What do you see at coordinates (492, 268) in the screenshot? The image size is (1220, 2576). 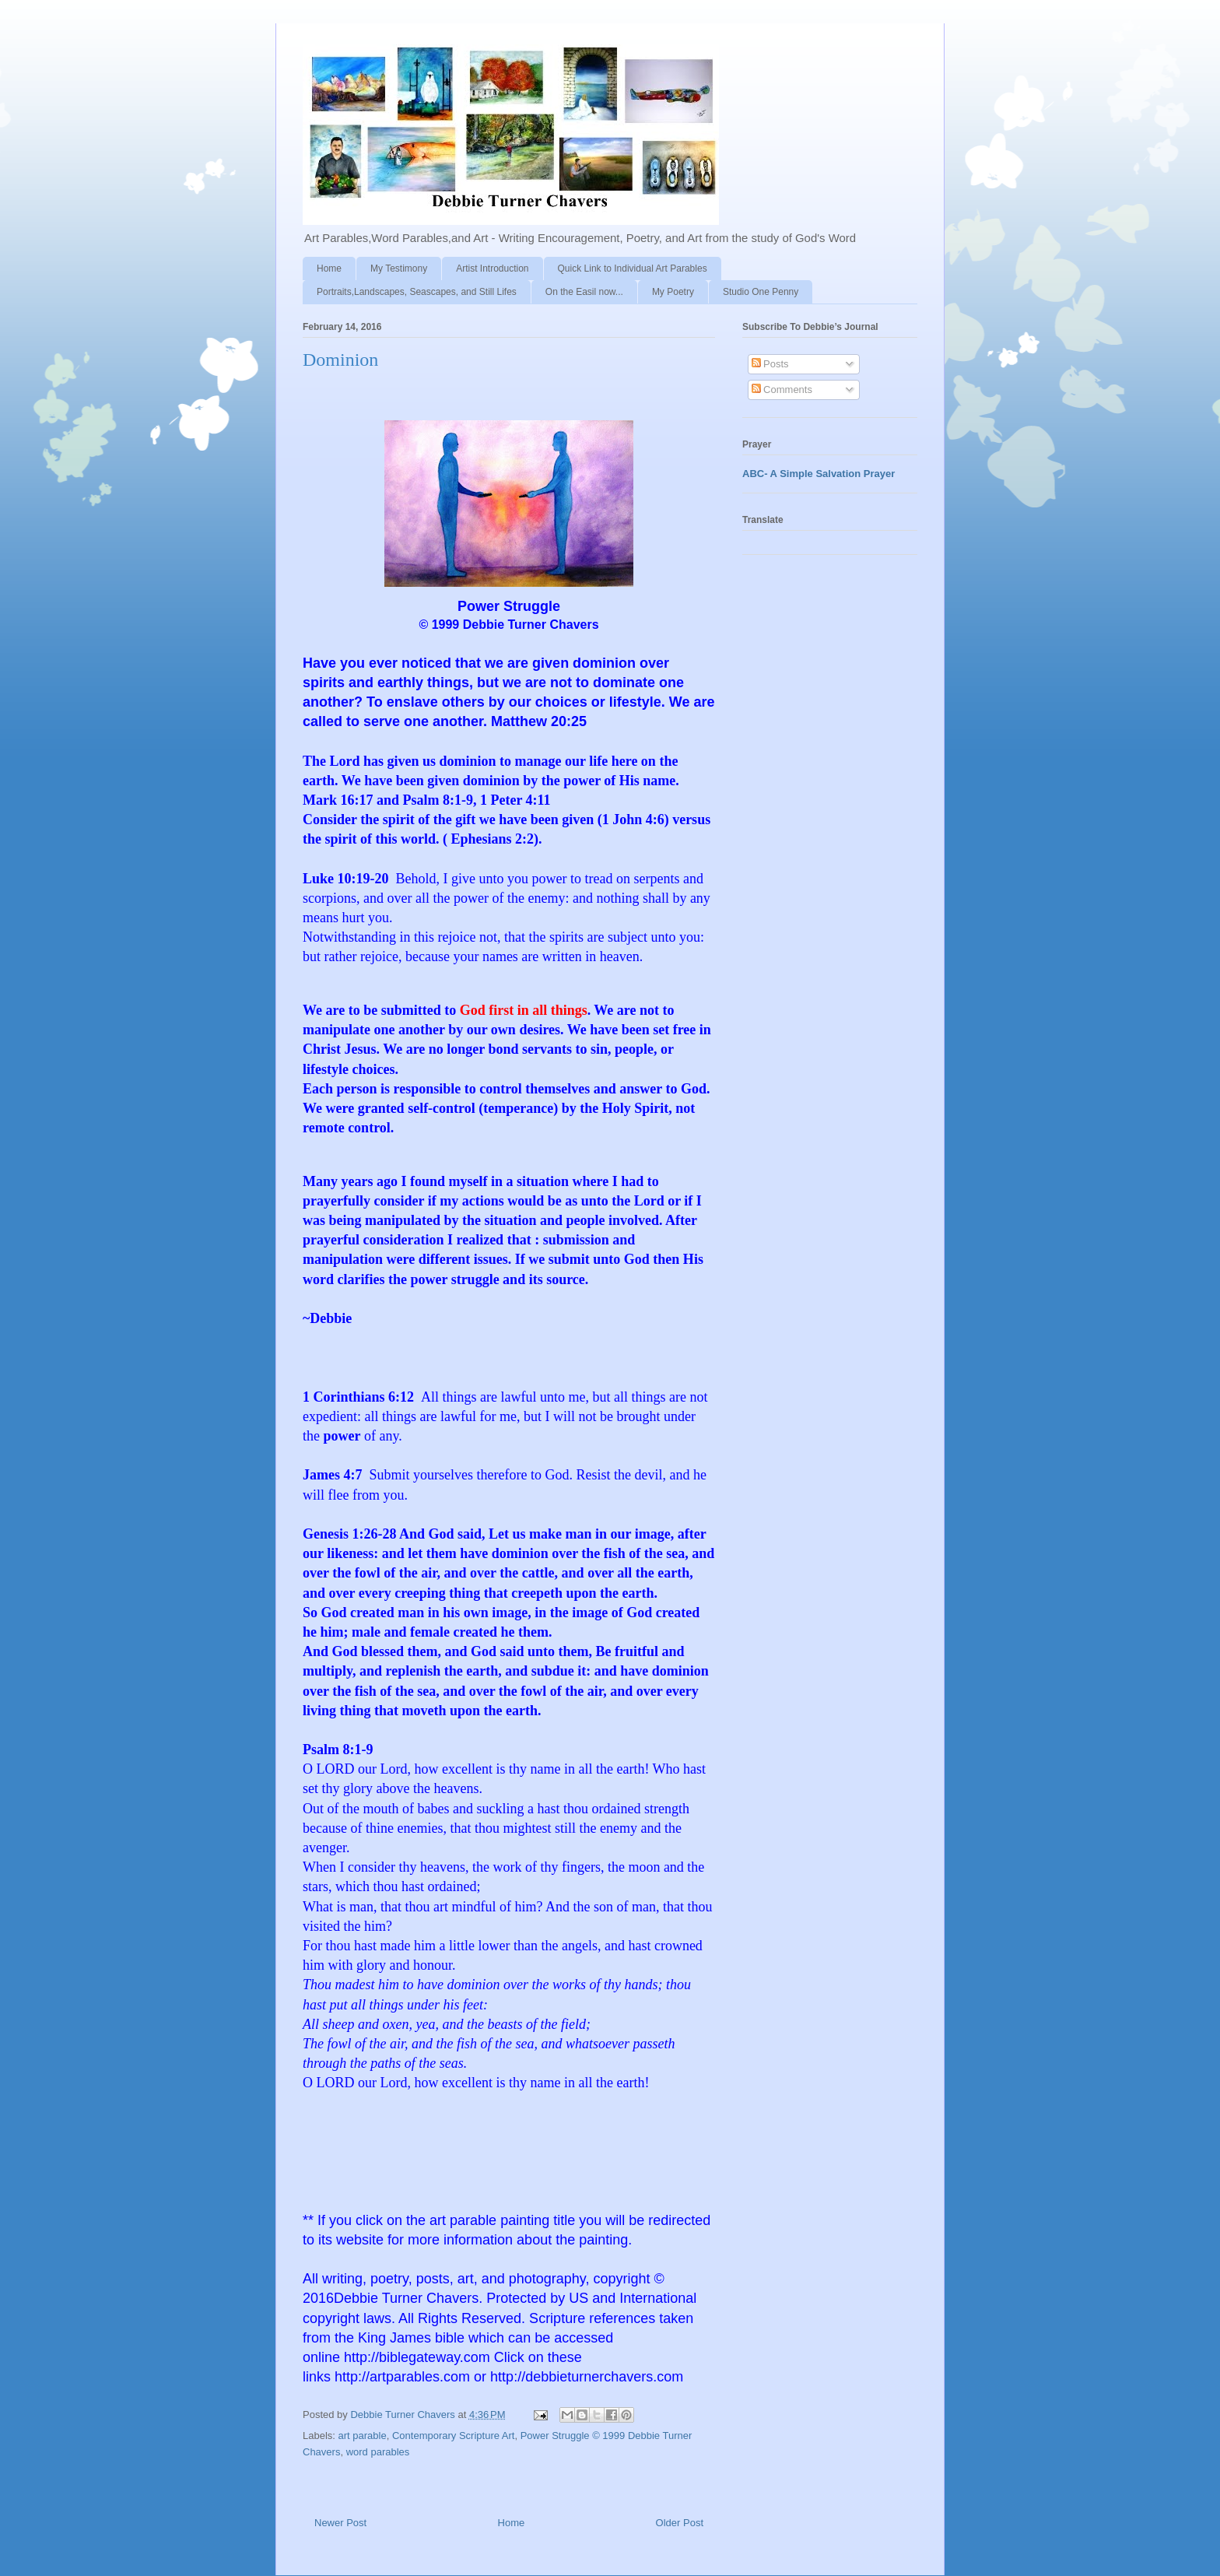 I see `Artist Introduction` at bounding box center [492, 268].